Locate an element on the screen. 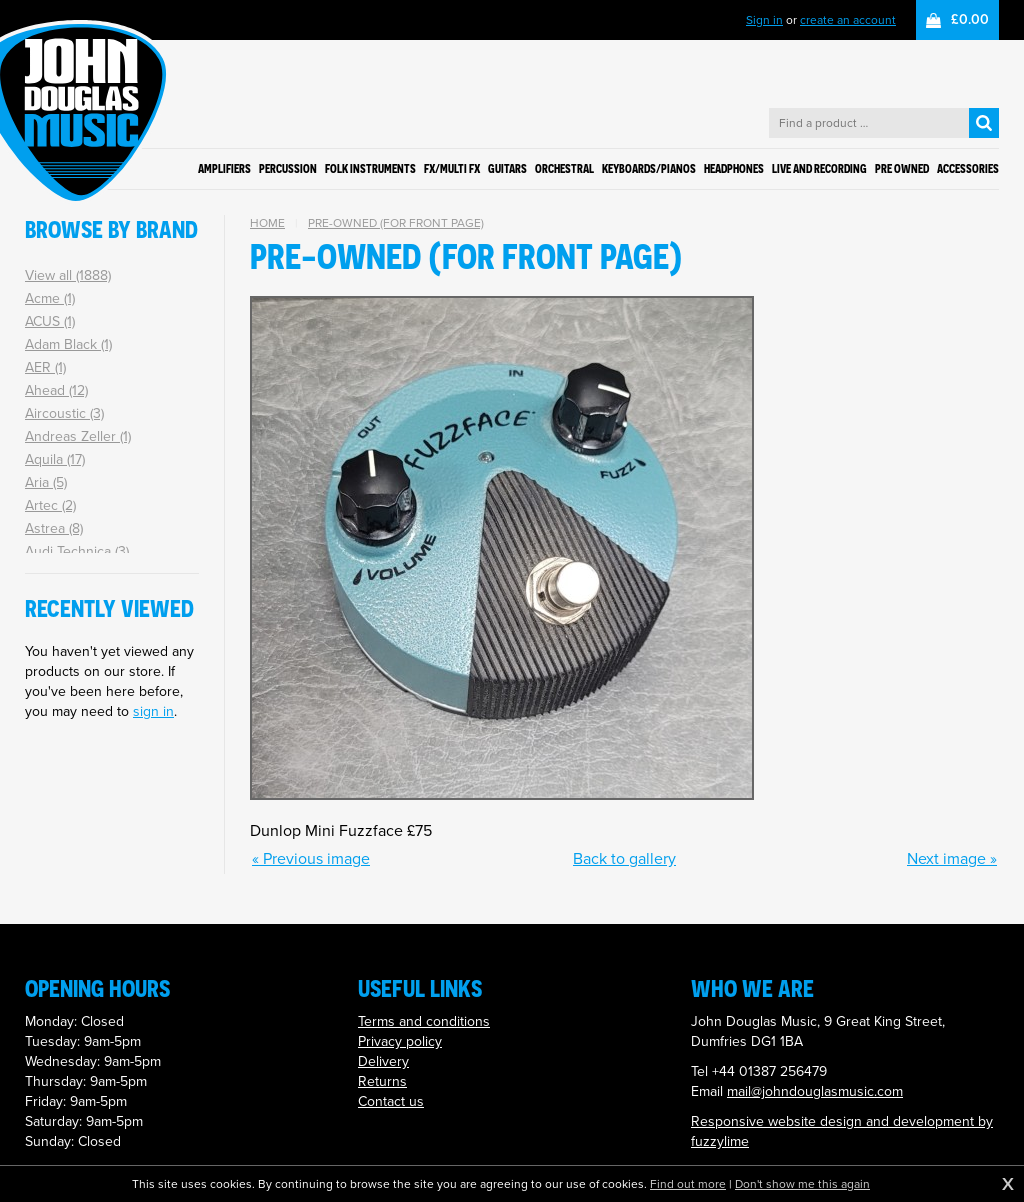  Aria (5) is located at coordinates (46, 482).